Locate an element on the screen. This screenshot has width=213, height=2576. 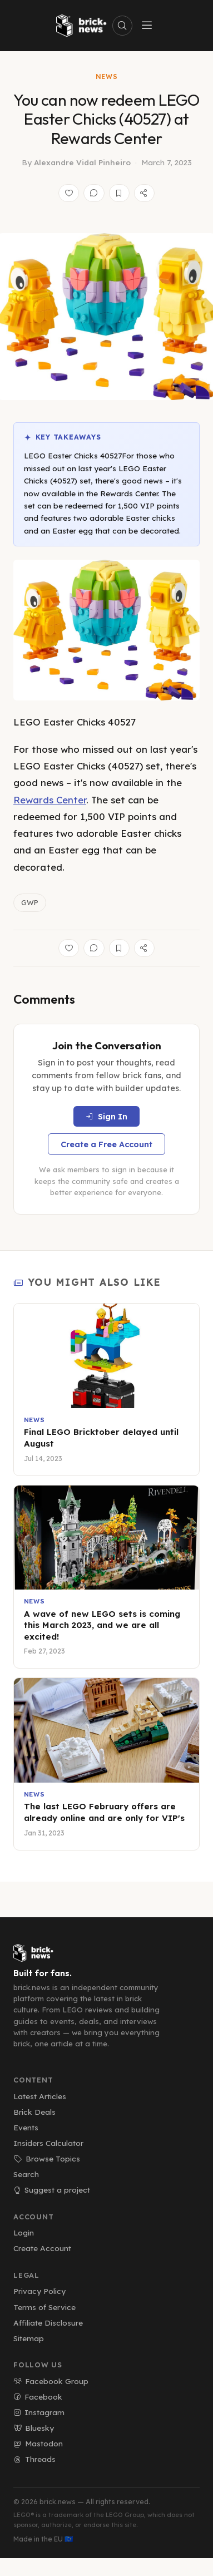
Login is located at coordinates (23, 2232).